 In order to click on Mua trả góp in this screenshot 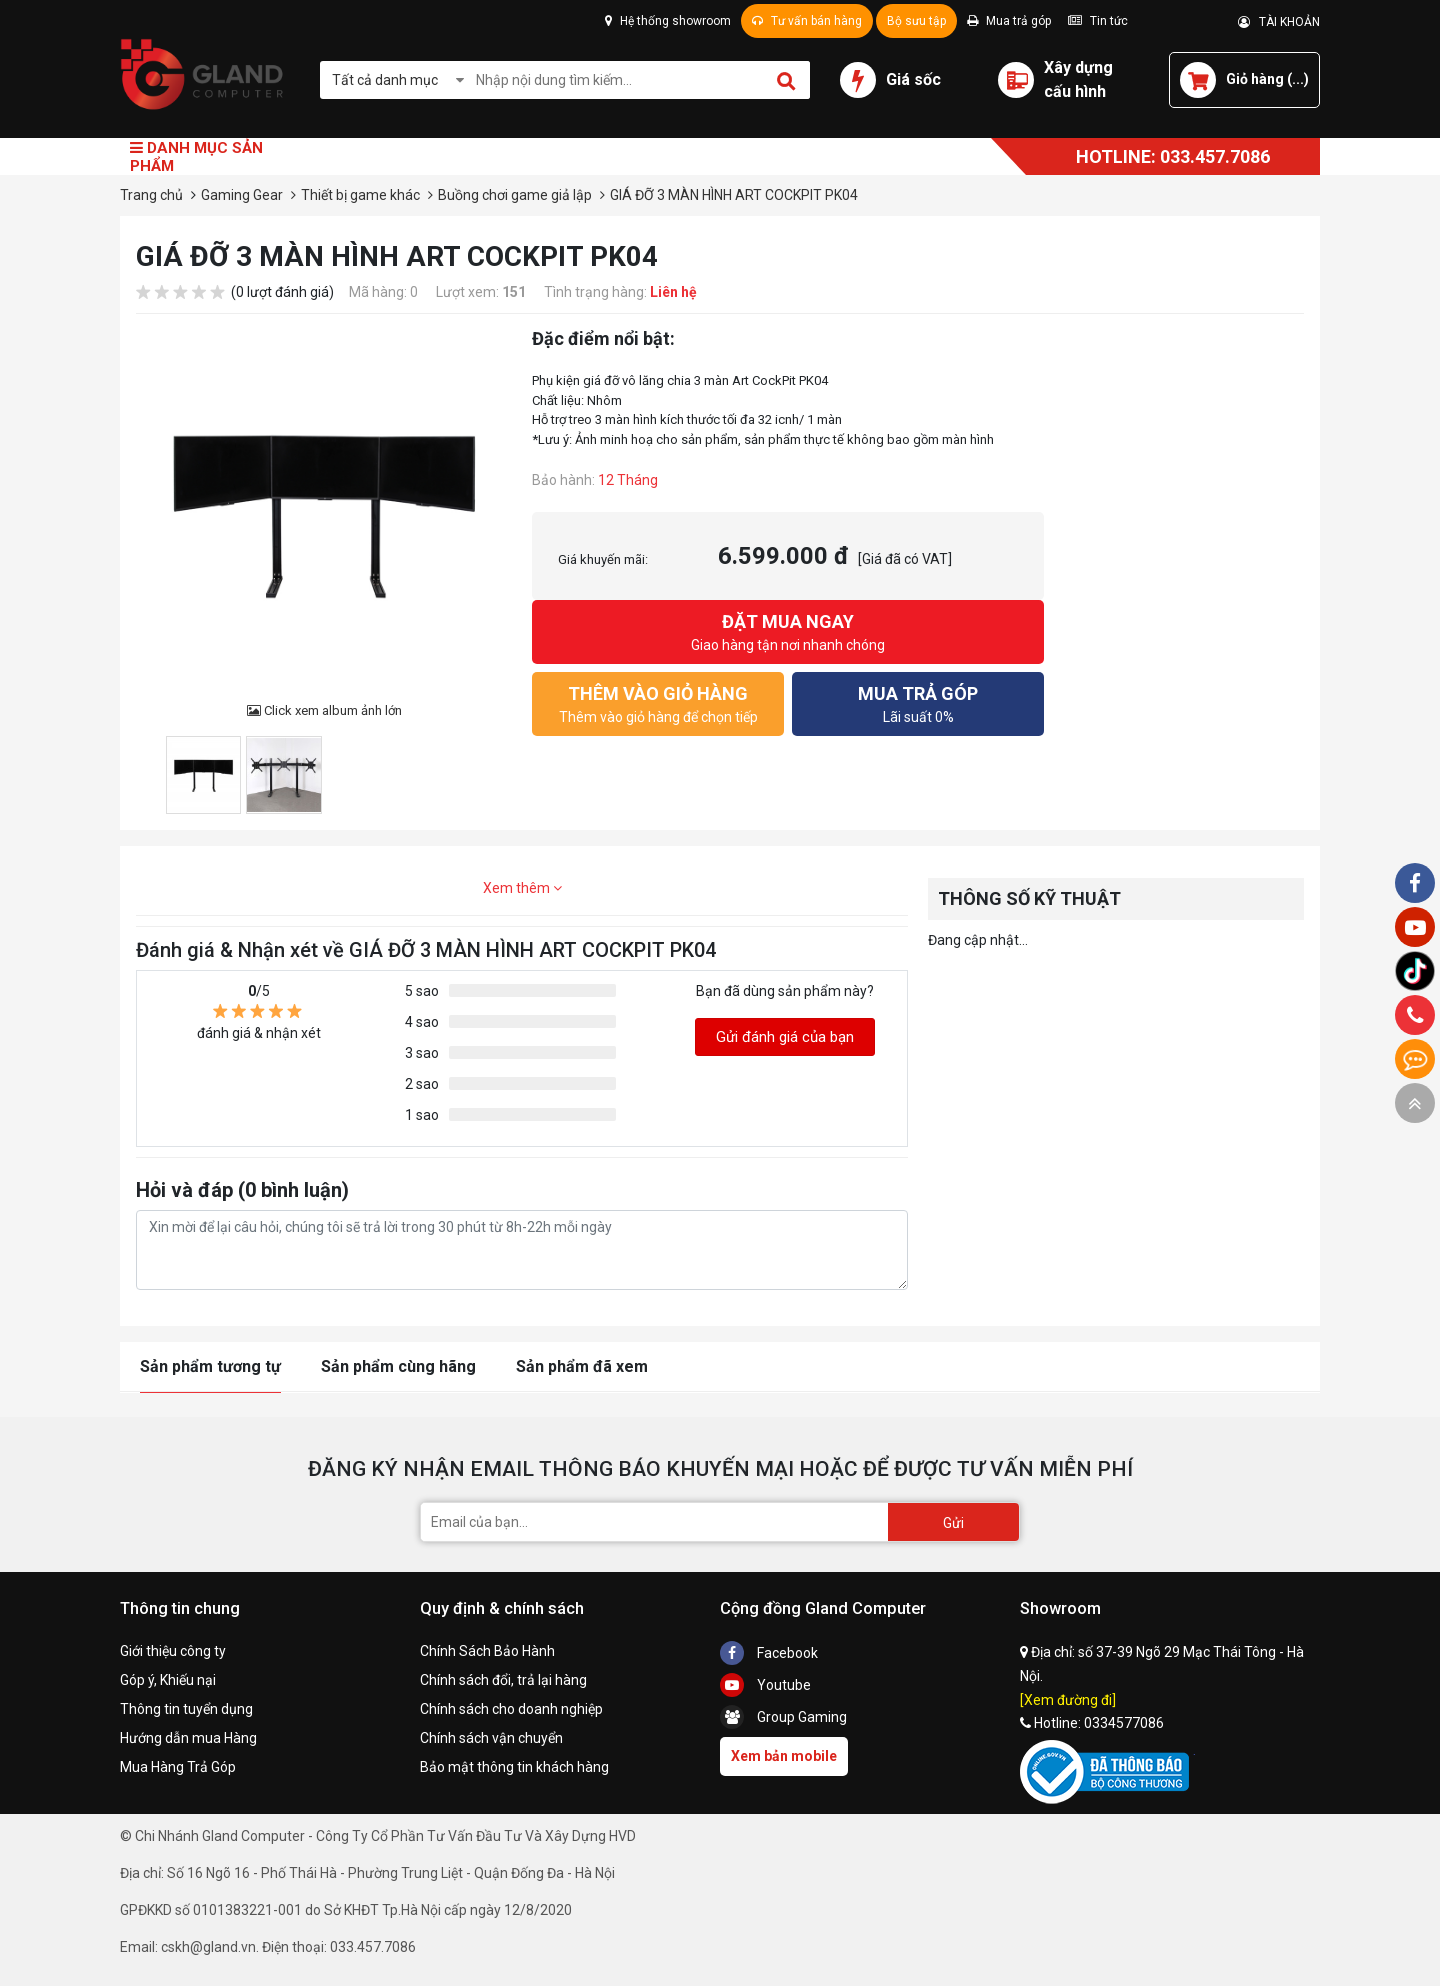, I will do `click(1009, 21)`.